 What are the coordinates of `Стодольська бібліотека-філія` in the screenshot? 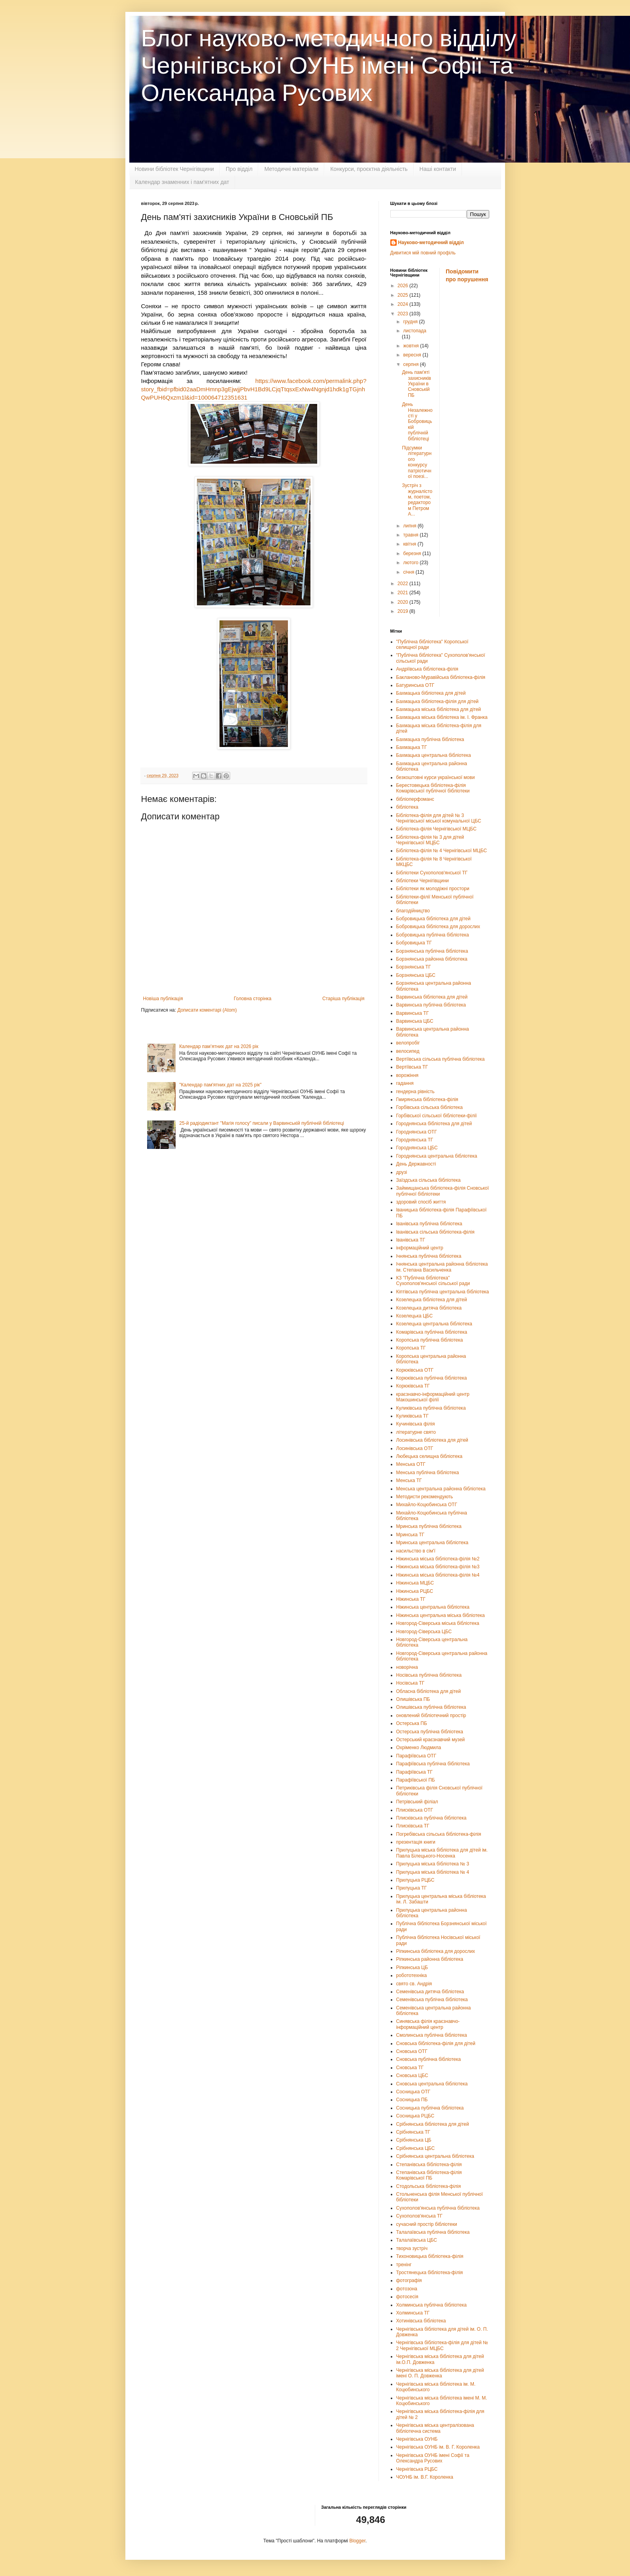 It's located at (428, 2186).